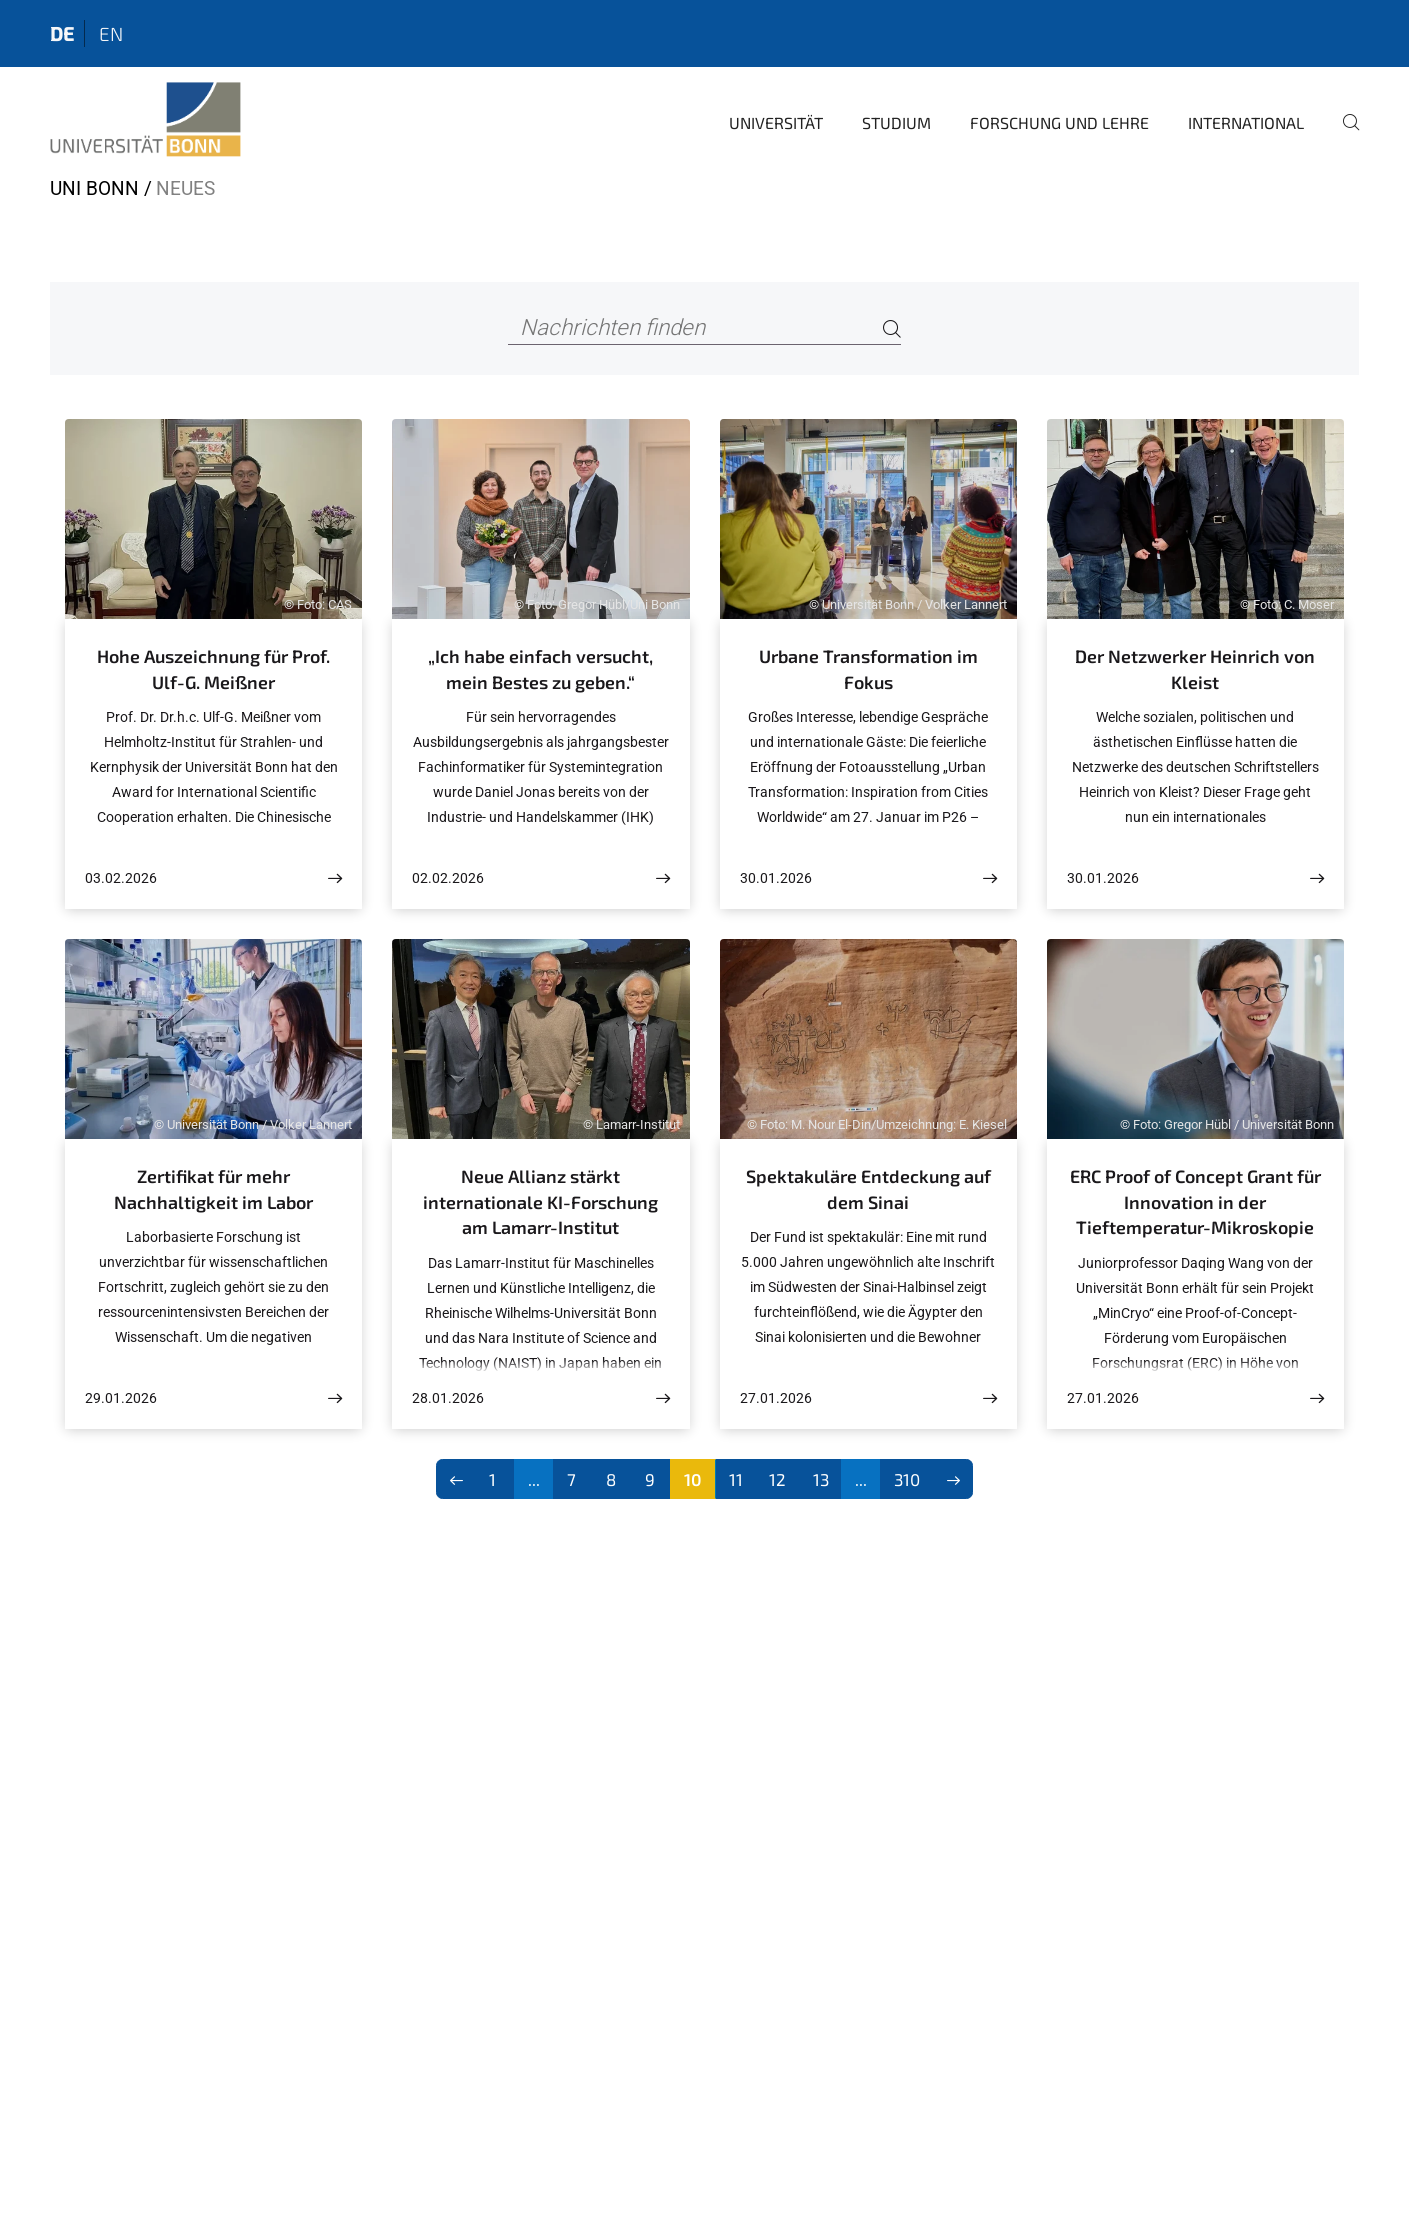  I want to click on ERC Proof of Concept Grant für Innovation in der Tieftemperatur-Mikroskopie, so click(1195, 1201).